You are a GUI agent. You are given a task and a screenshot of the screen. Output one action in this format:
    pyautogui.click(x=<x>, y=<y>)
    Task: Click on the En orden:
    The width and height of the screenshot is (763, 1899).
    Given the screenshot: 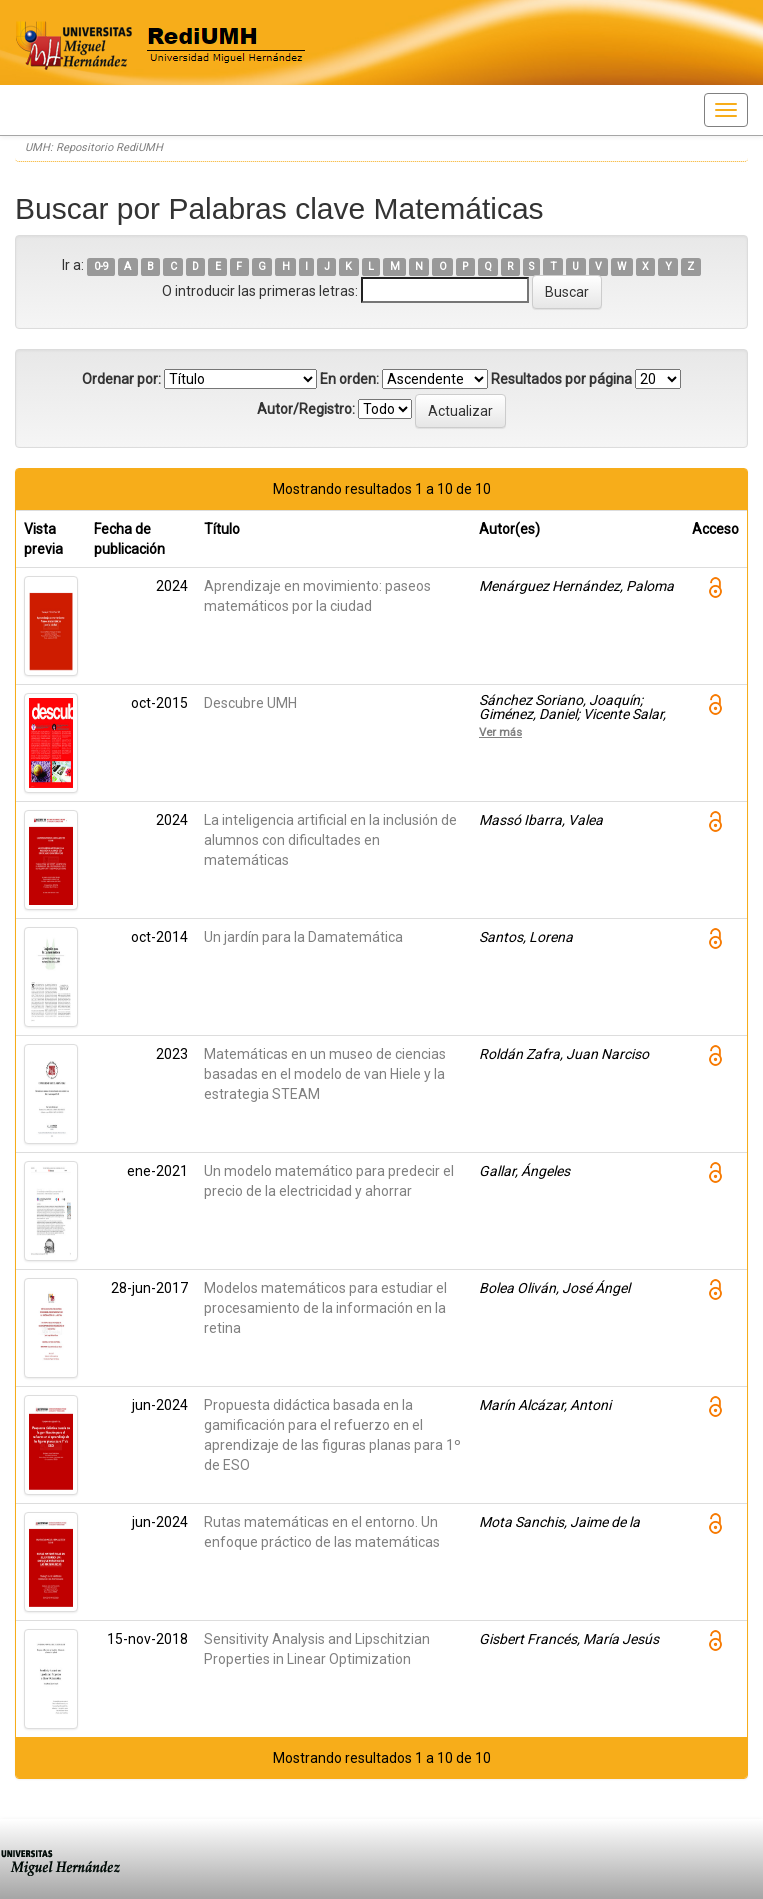 What is the action you would take?
    pyautogui.click(x=349, y=379)
    